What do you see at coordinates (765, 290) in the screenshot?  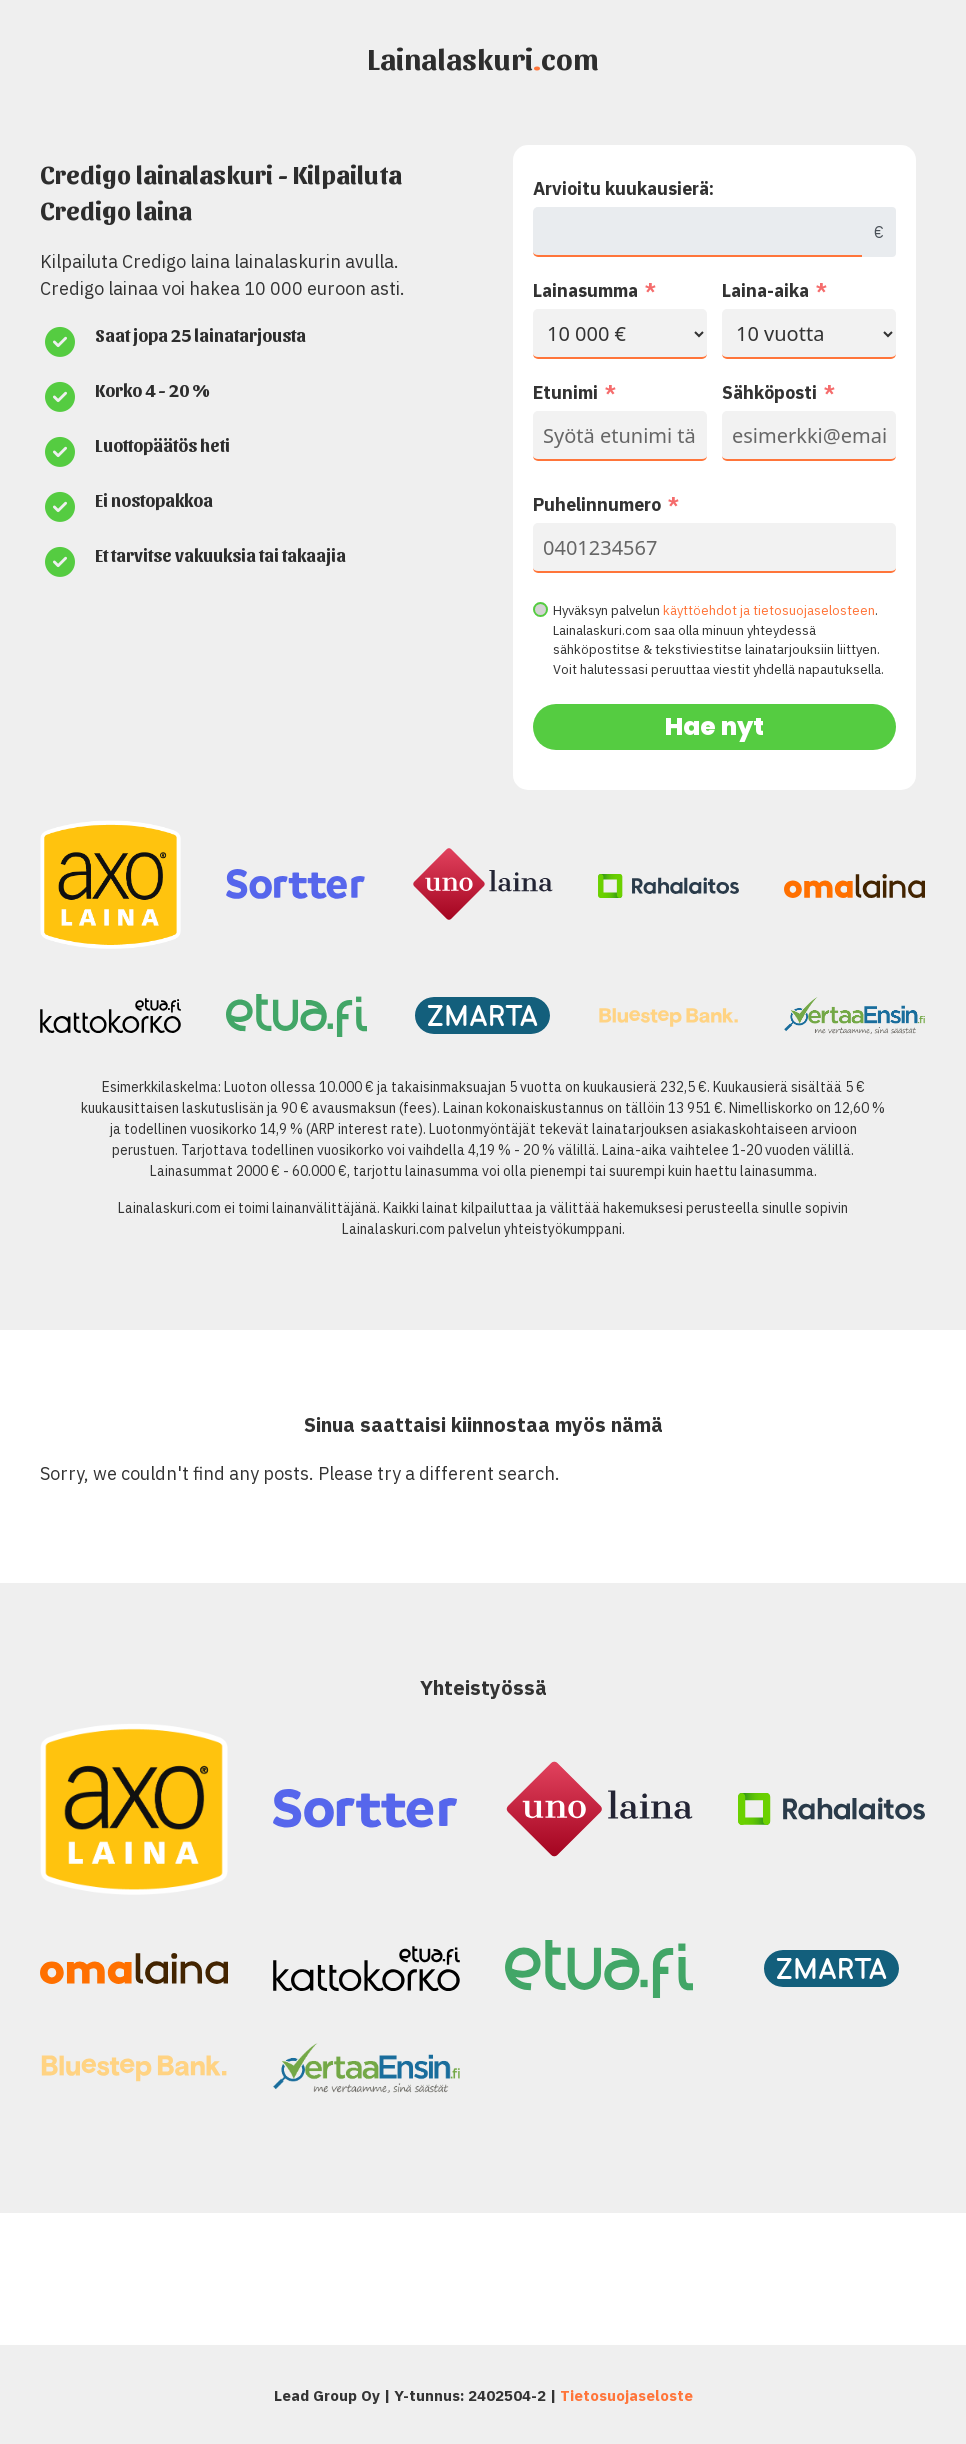 I see `Laina-aika` at bounding box center [765, 290].